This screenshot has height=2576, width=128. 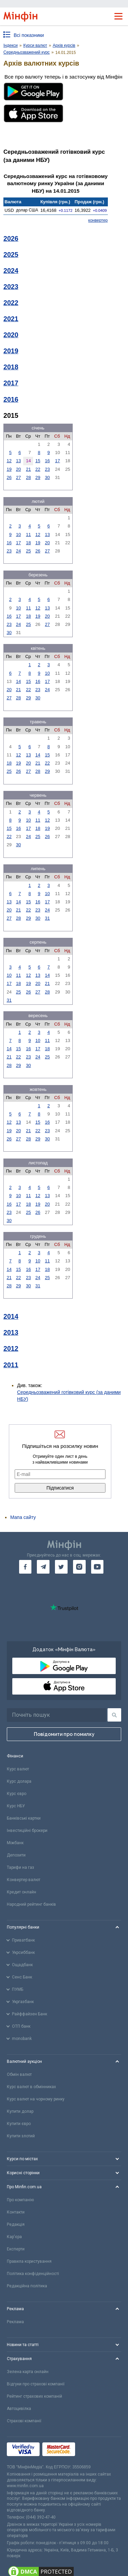 What do you see at coordinates (25, 1567) in the screenshot?
I see `[go to facebook]` at bounding box center [25, 1567].